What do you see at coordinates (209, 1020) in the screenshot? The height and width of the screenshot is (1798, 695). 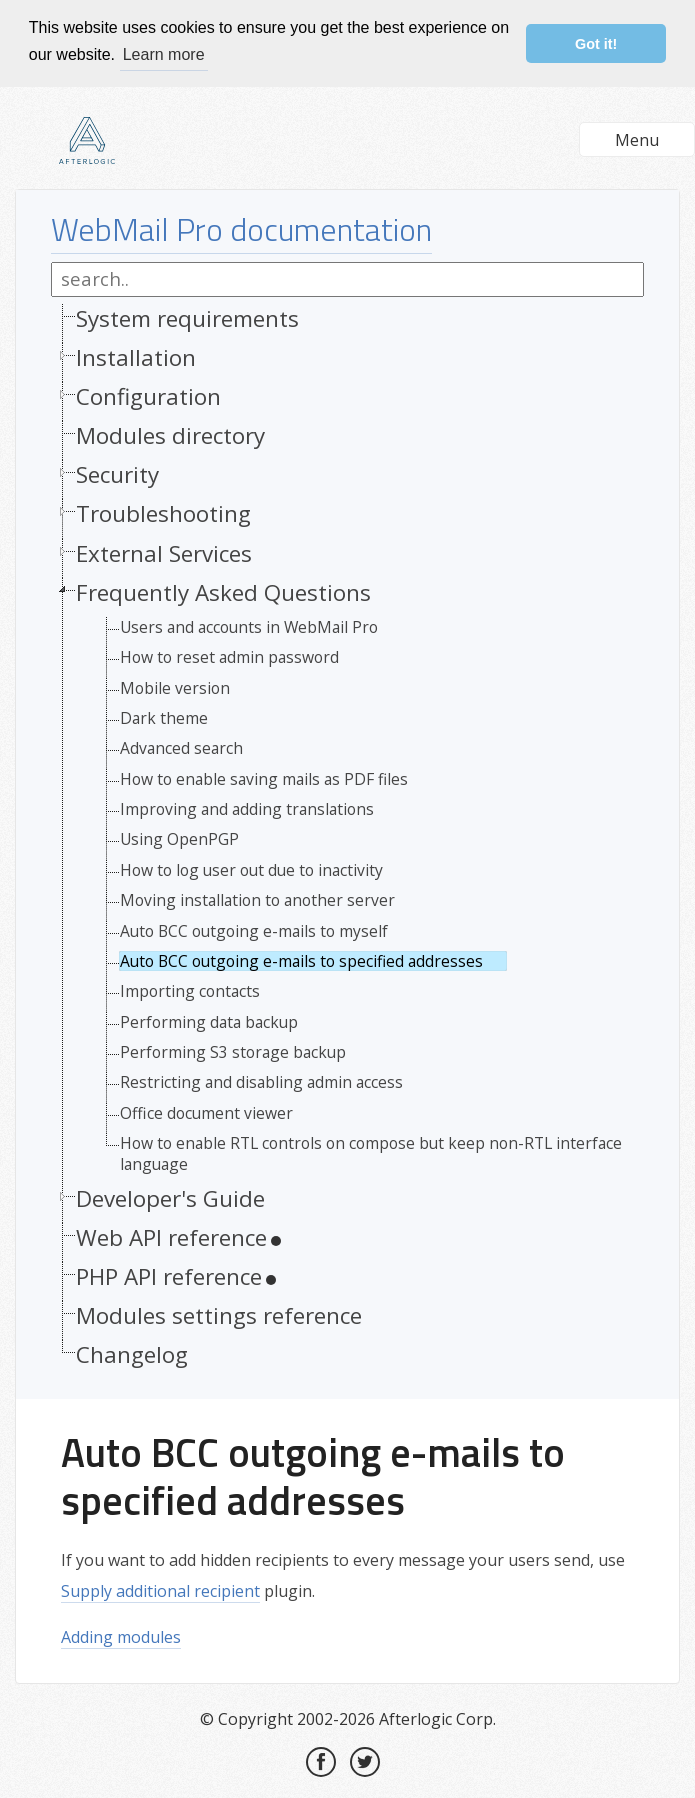 I see `Performing data backup` at bounding box center [209, 1020].